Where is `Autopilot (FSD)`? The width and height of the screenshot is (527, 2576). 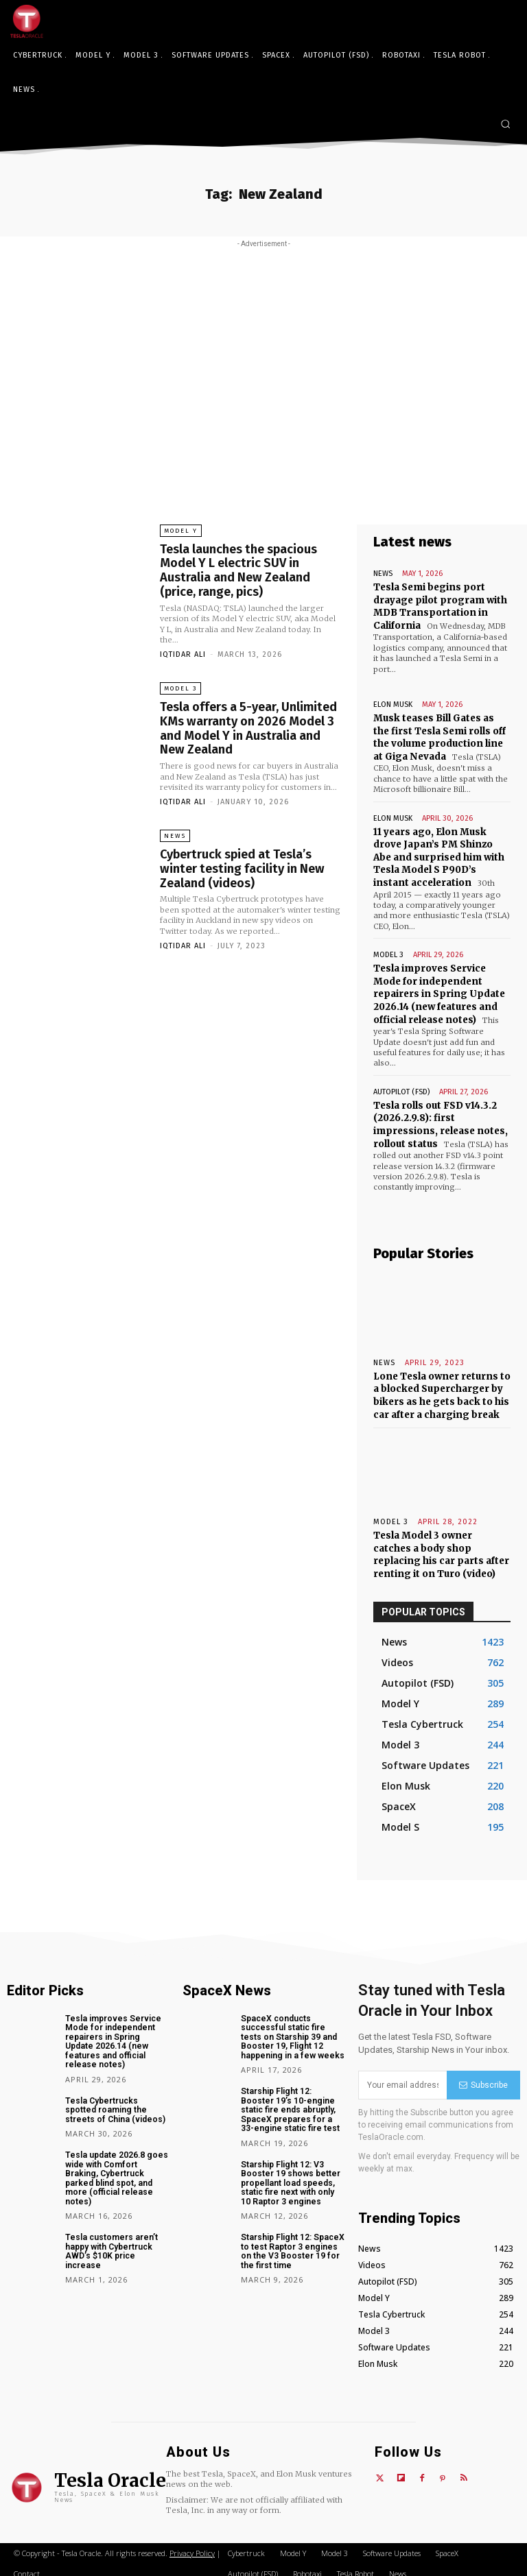 Autopilot (FSD) is located at coordinates (401, 1086).